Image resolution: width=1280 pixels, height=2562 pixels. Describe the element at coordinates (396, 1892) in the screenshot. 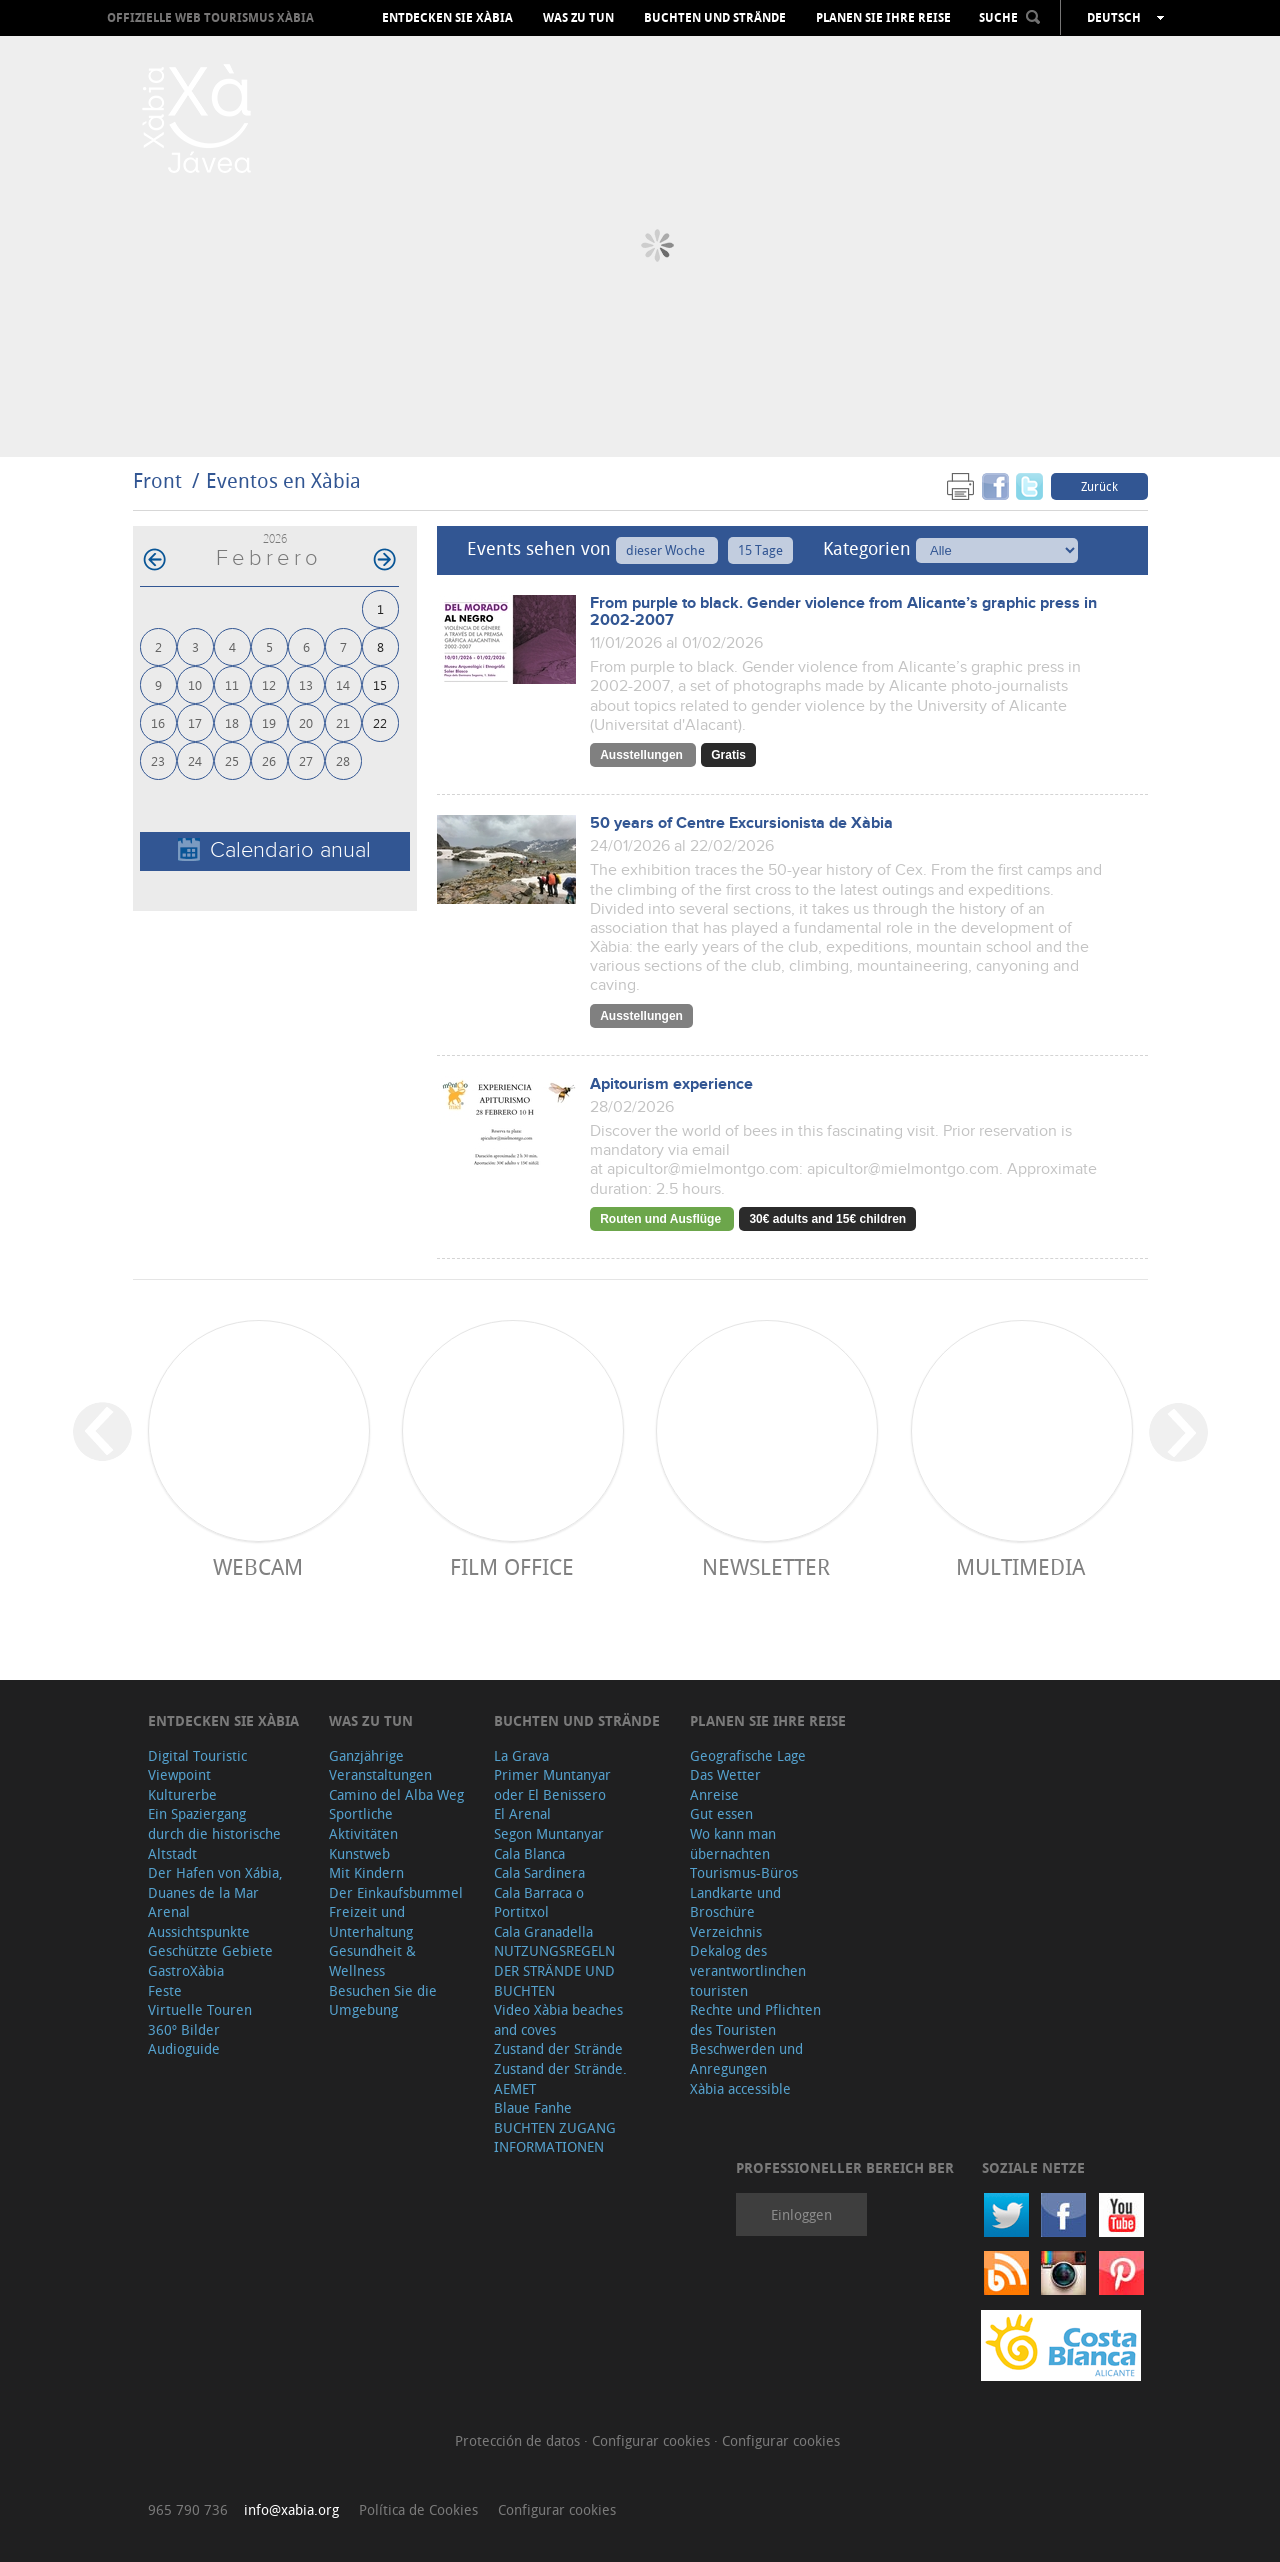

I see `Der Einkaufsbummel` at that location.